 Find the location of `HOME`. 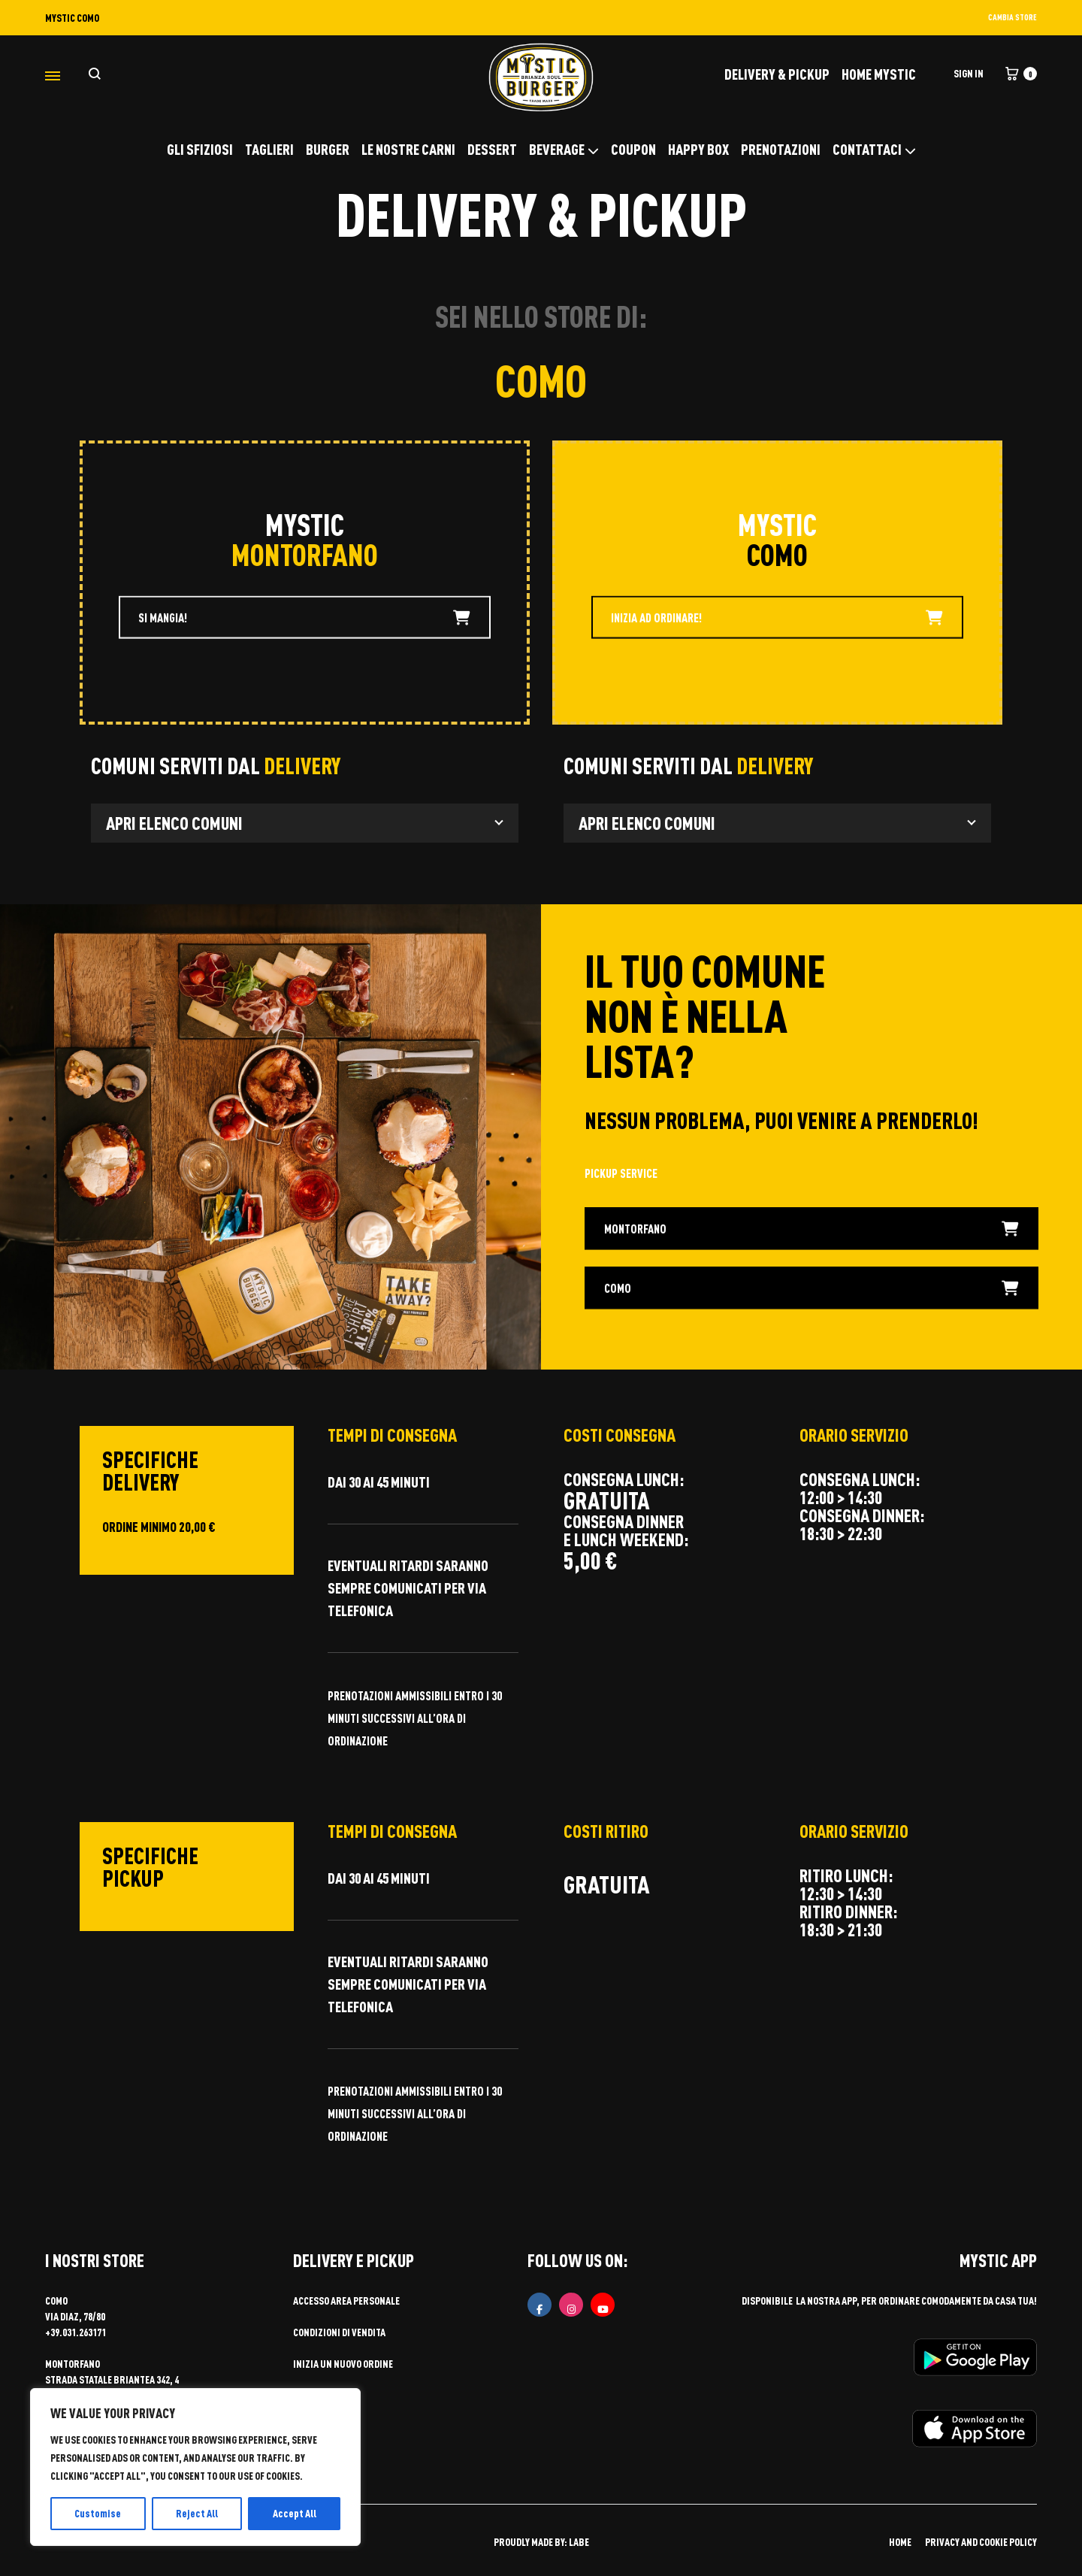

HOME is located at coordinates (900, 2541).